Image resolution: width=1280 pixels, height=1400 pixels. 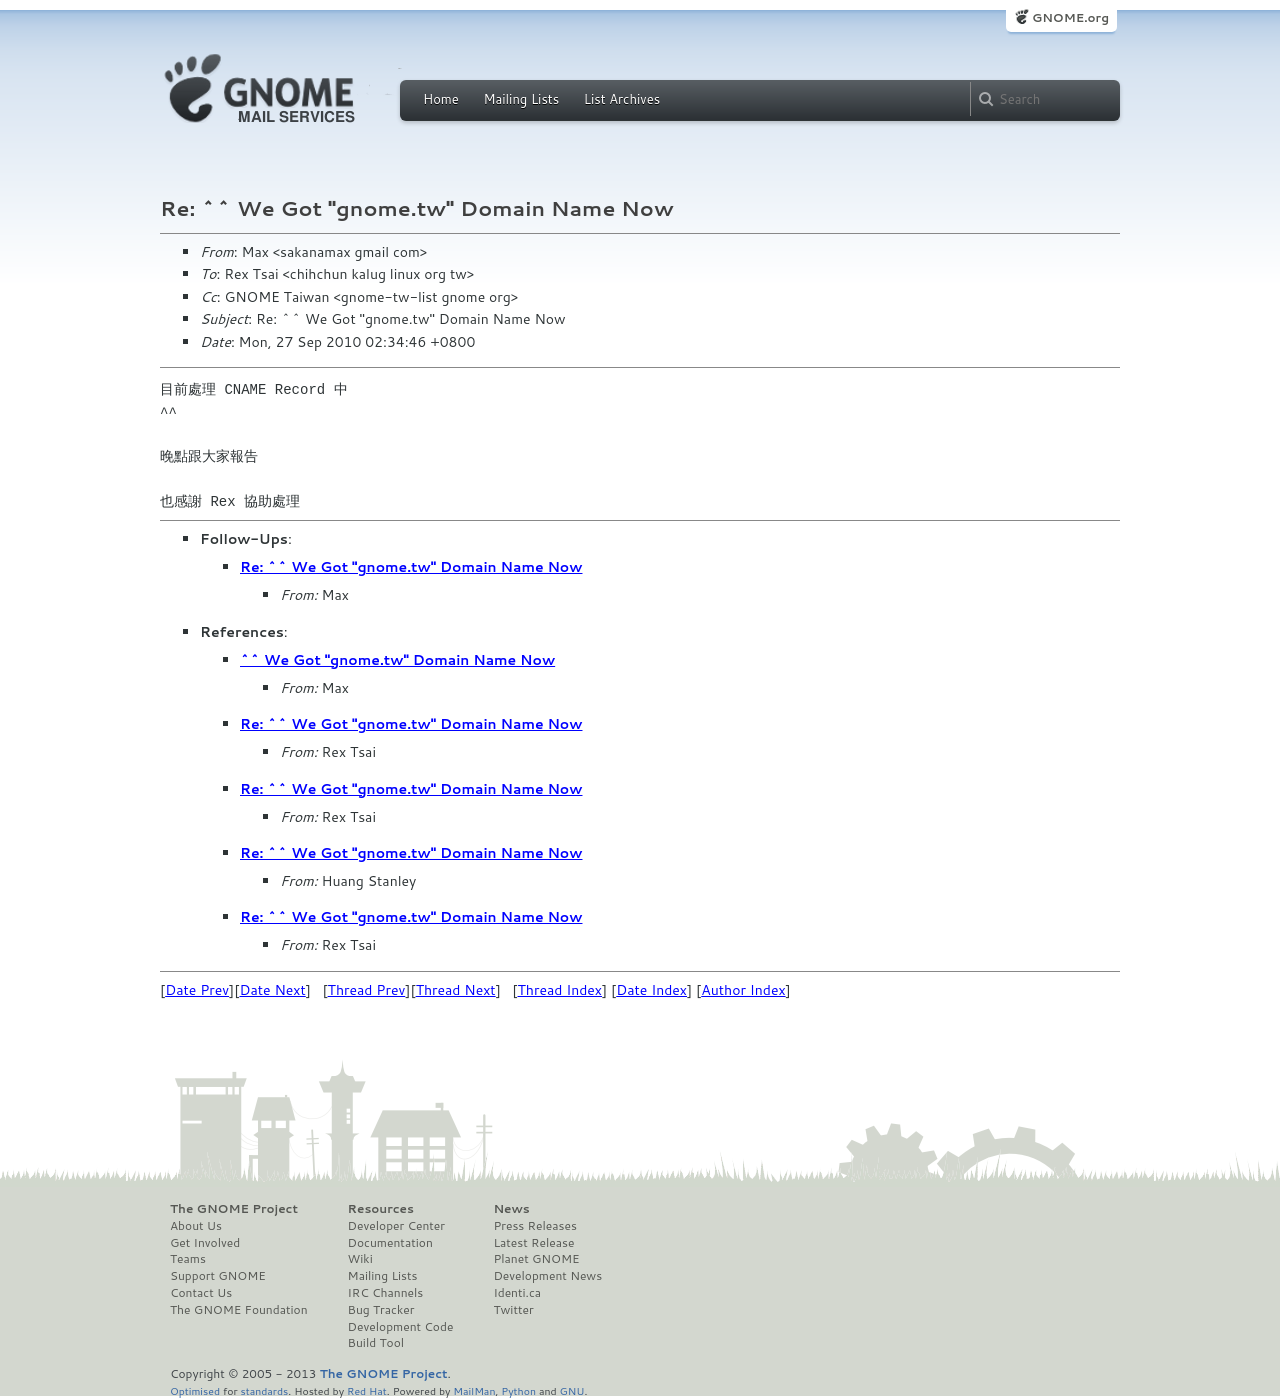 What do you see at coordinates (534, 1226) in the screenshot?
I see `Press Releases` at bounding box center [534, 1226].